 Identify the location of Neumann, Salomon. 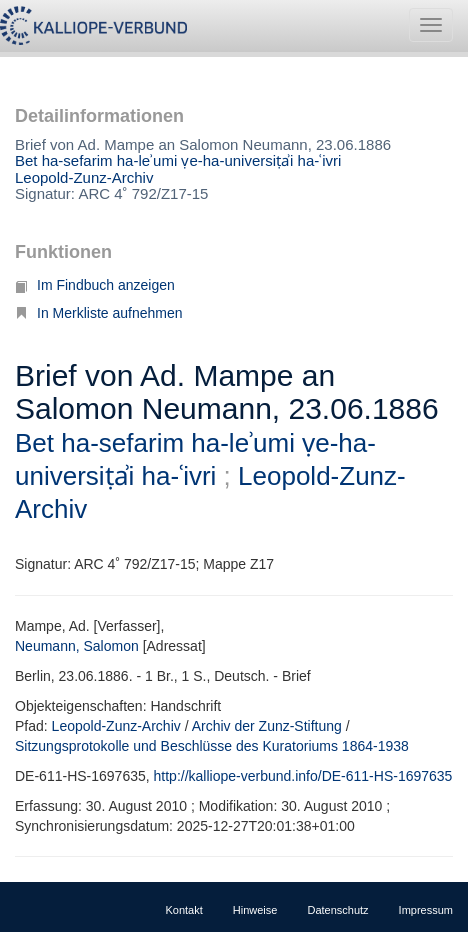
(77, 646).